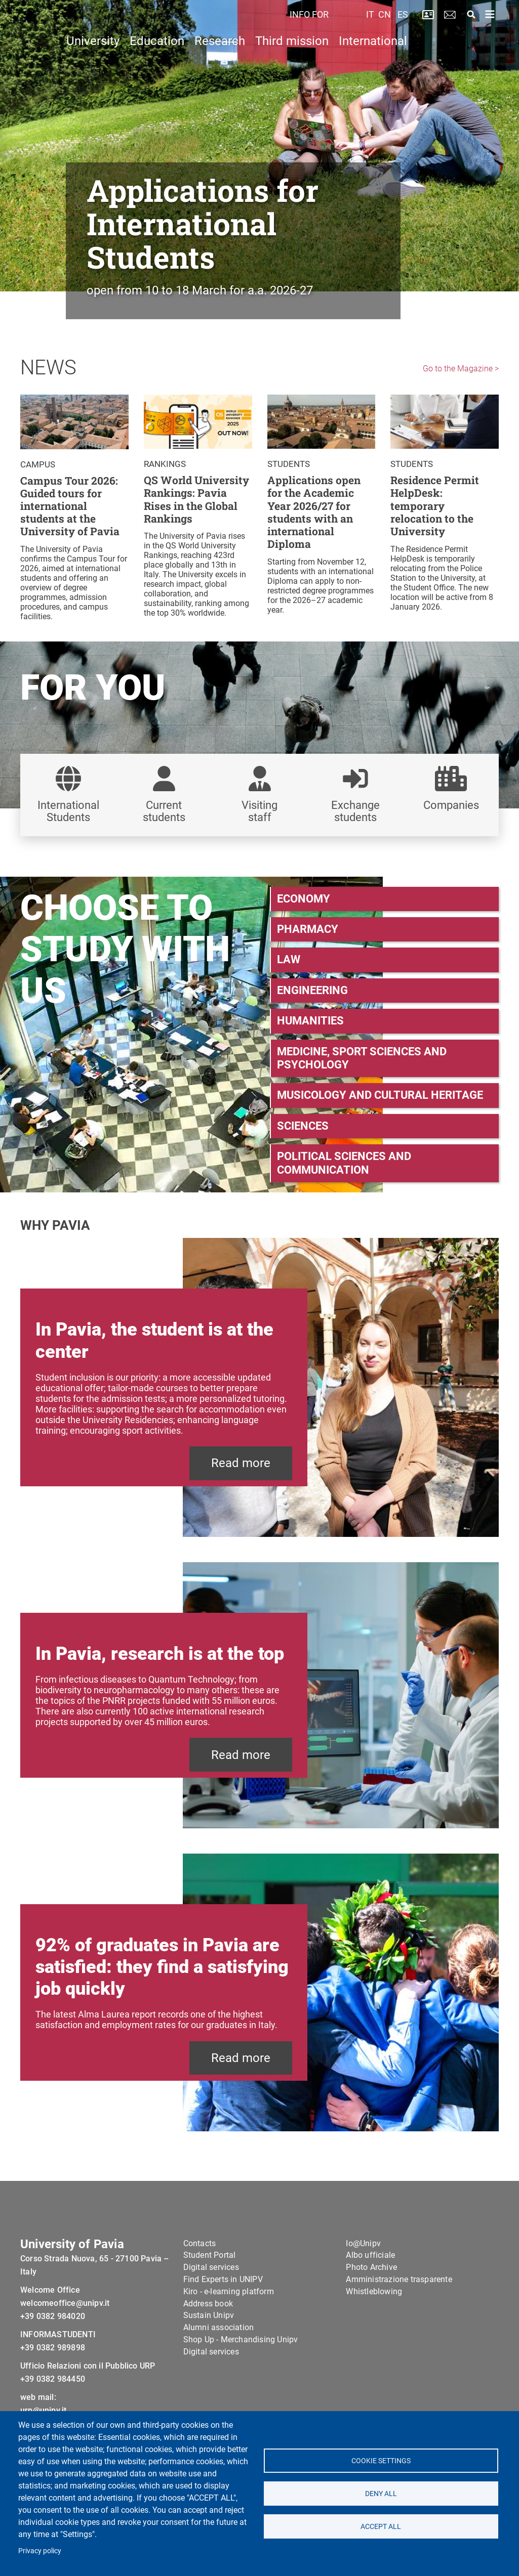 This screenshot has width=519, height=2576. I want to click on MUSICOLOGY AND CULTURAL HERITAGE, so click(380, 1095).